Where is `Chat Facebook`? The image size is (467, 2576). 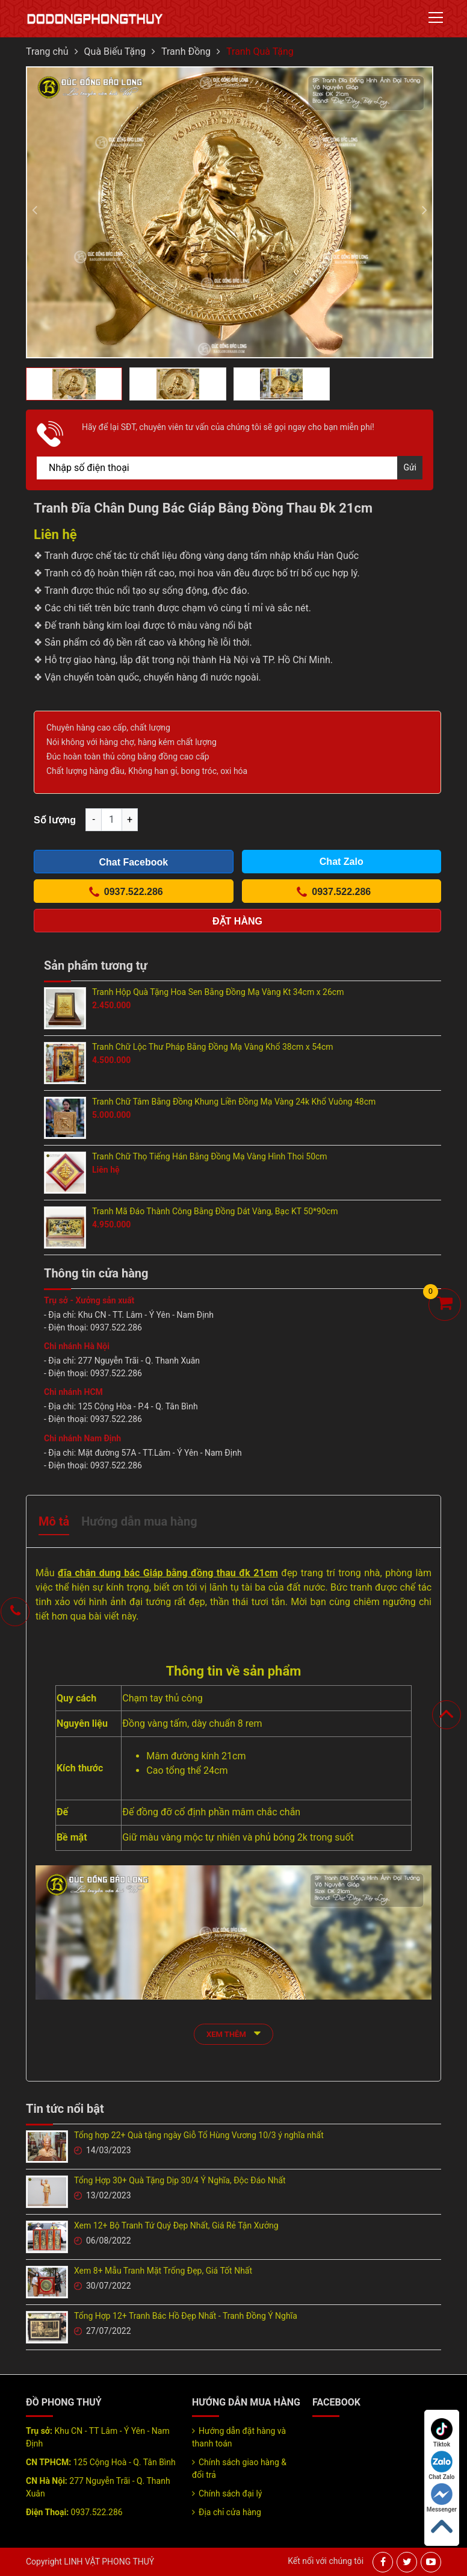 Chat Facebook is located at coordinates (133, 862).